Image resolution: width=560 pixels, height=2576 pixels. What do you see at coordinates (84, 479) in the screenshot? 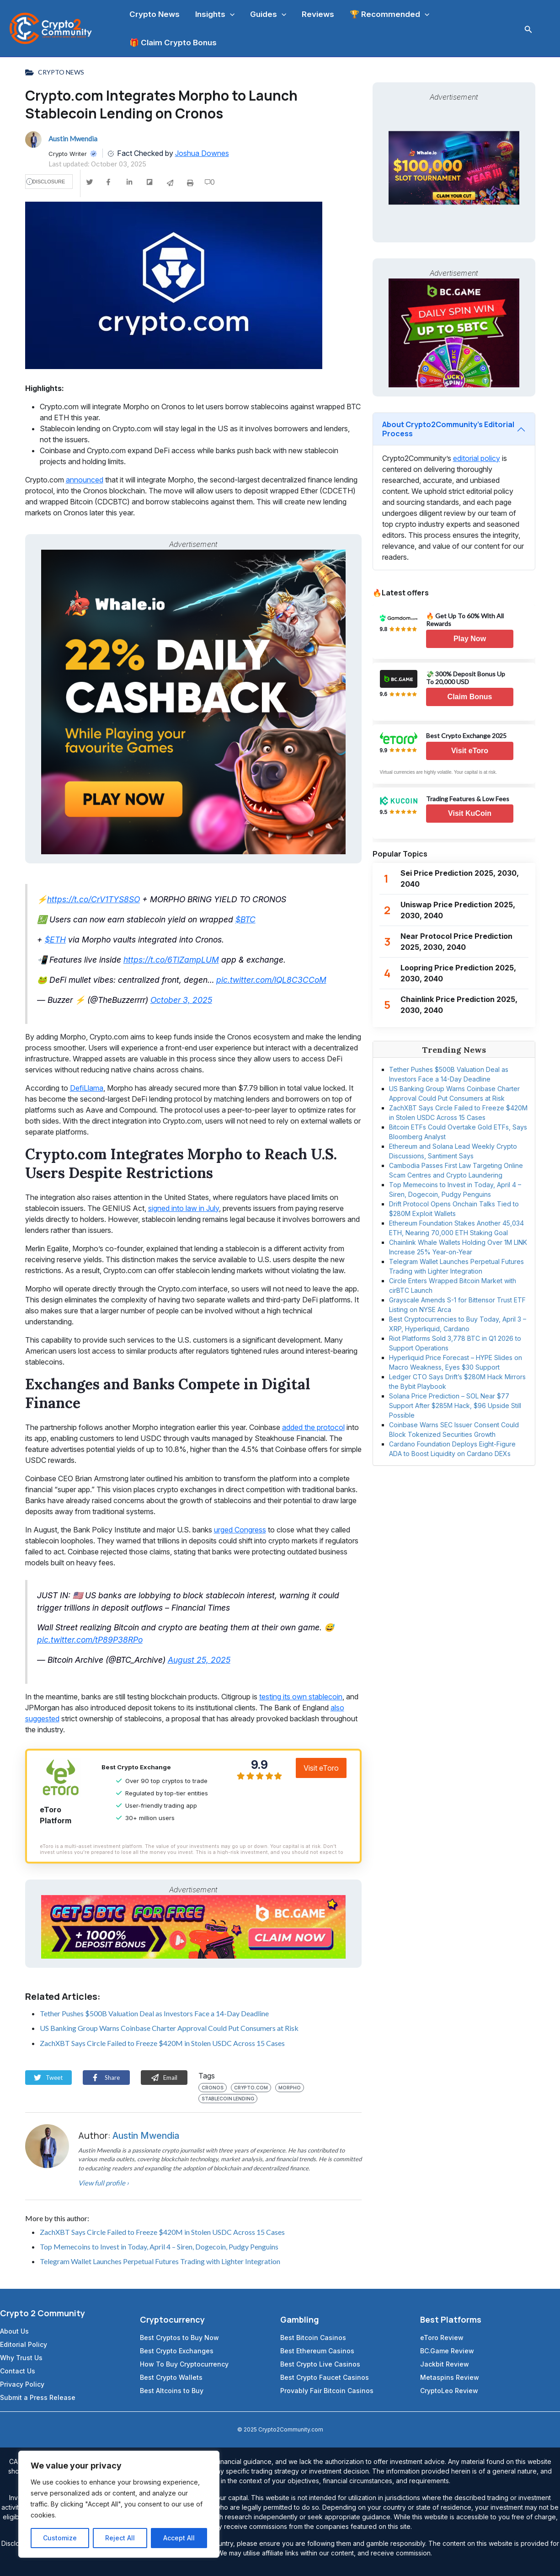
I see `announced` at bounding box center [84, 479].